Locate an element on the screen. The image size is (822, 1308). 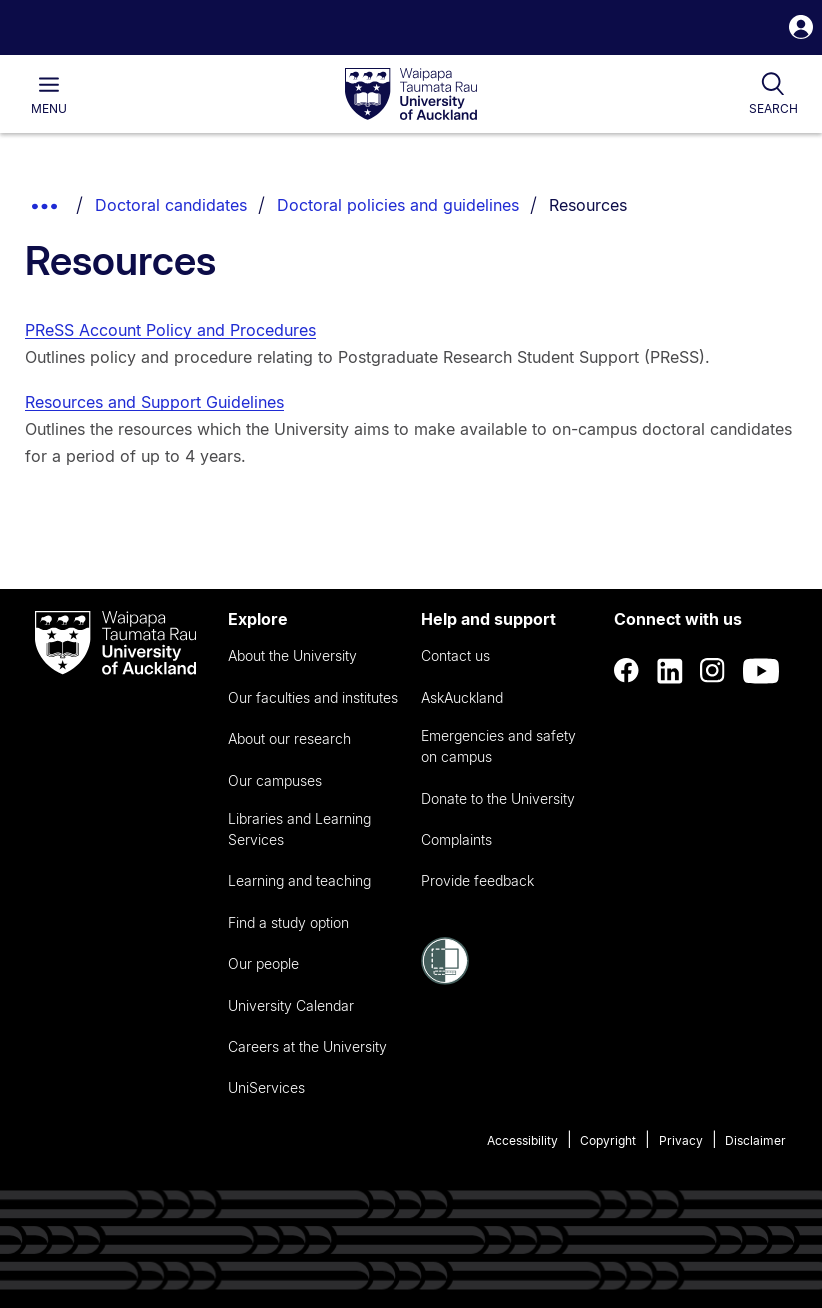
Contact us is located at coordinates (455, 655).